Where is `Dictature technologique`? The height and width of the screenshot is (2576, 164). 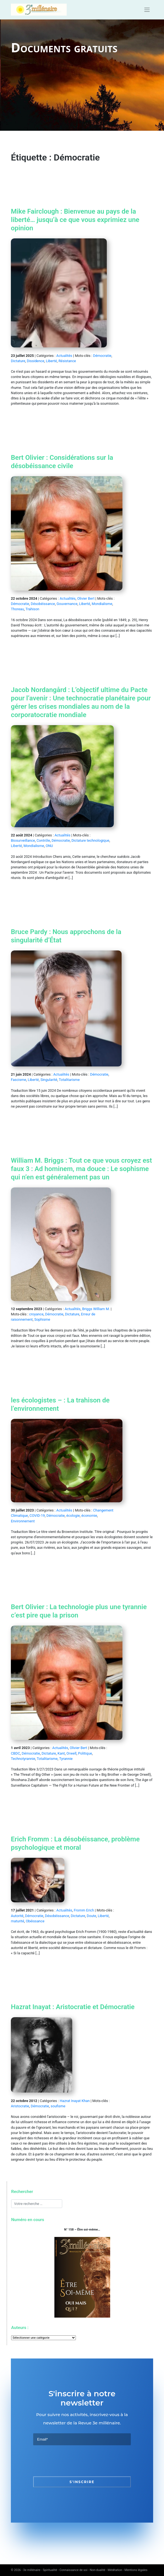 Dictature technologique is located at coordinates (90, 840).